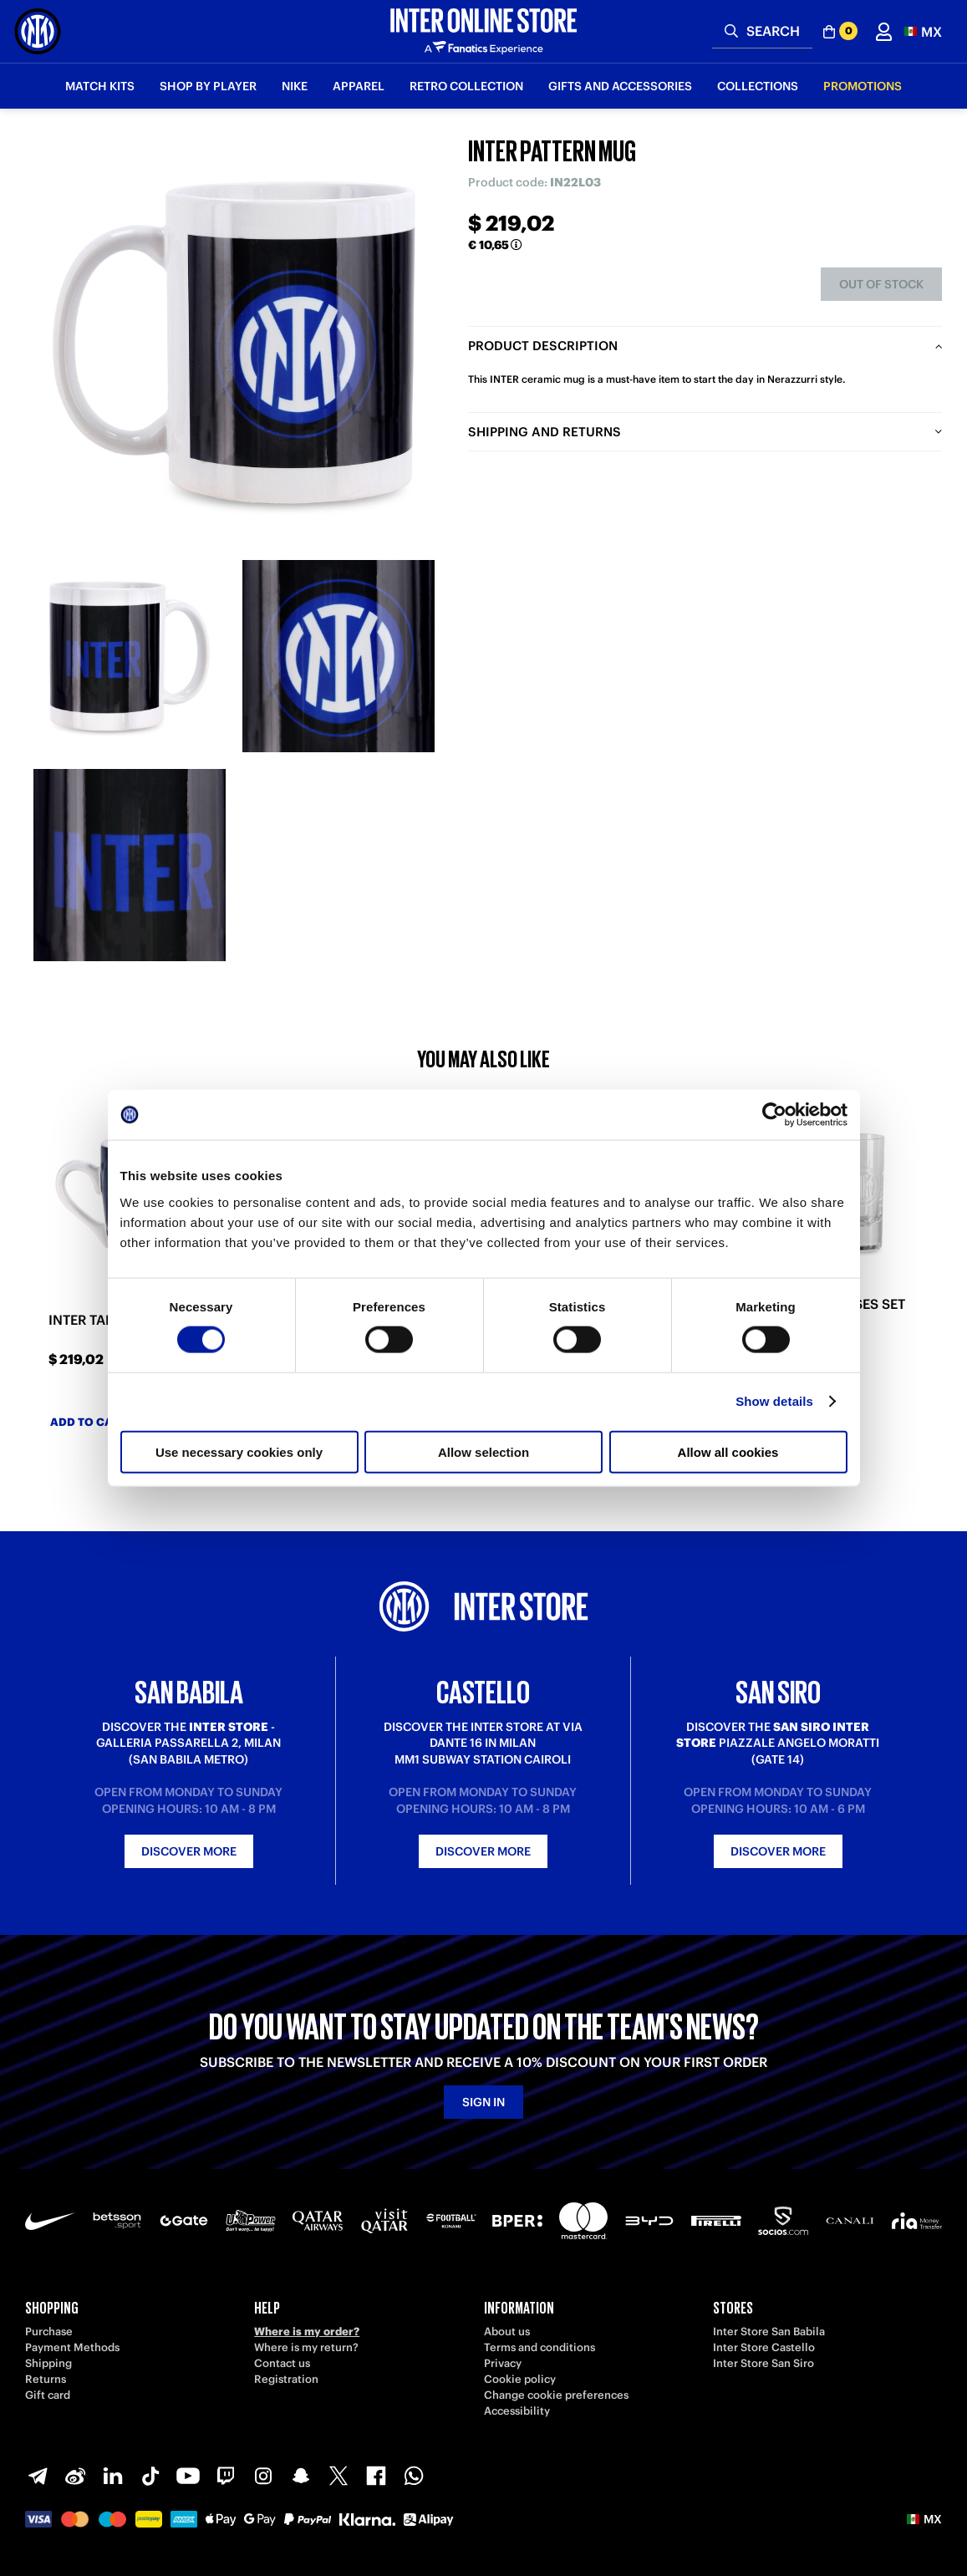 The image size is (967, 2576). I want to click on [Inter Online], so click(38, 31).